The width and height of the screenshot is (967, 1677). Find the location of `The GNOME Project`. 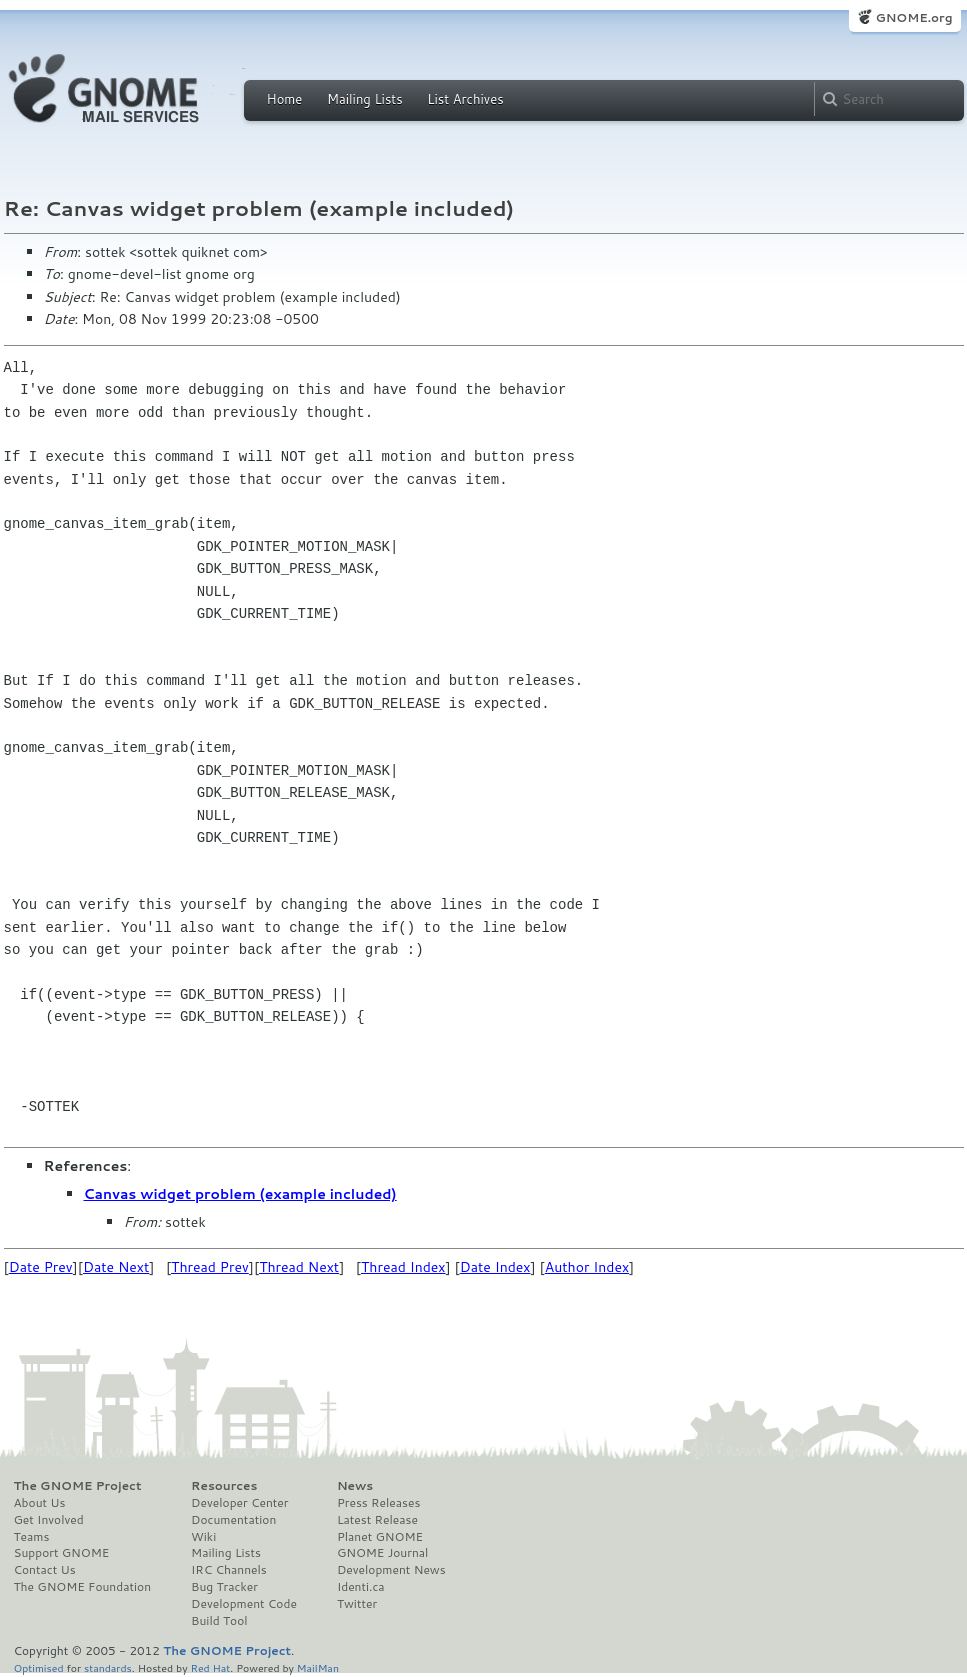

The GNOME Project is located at coordinates (78, 1486).